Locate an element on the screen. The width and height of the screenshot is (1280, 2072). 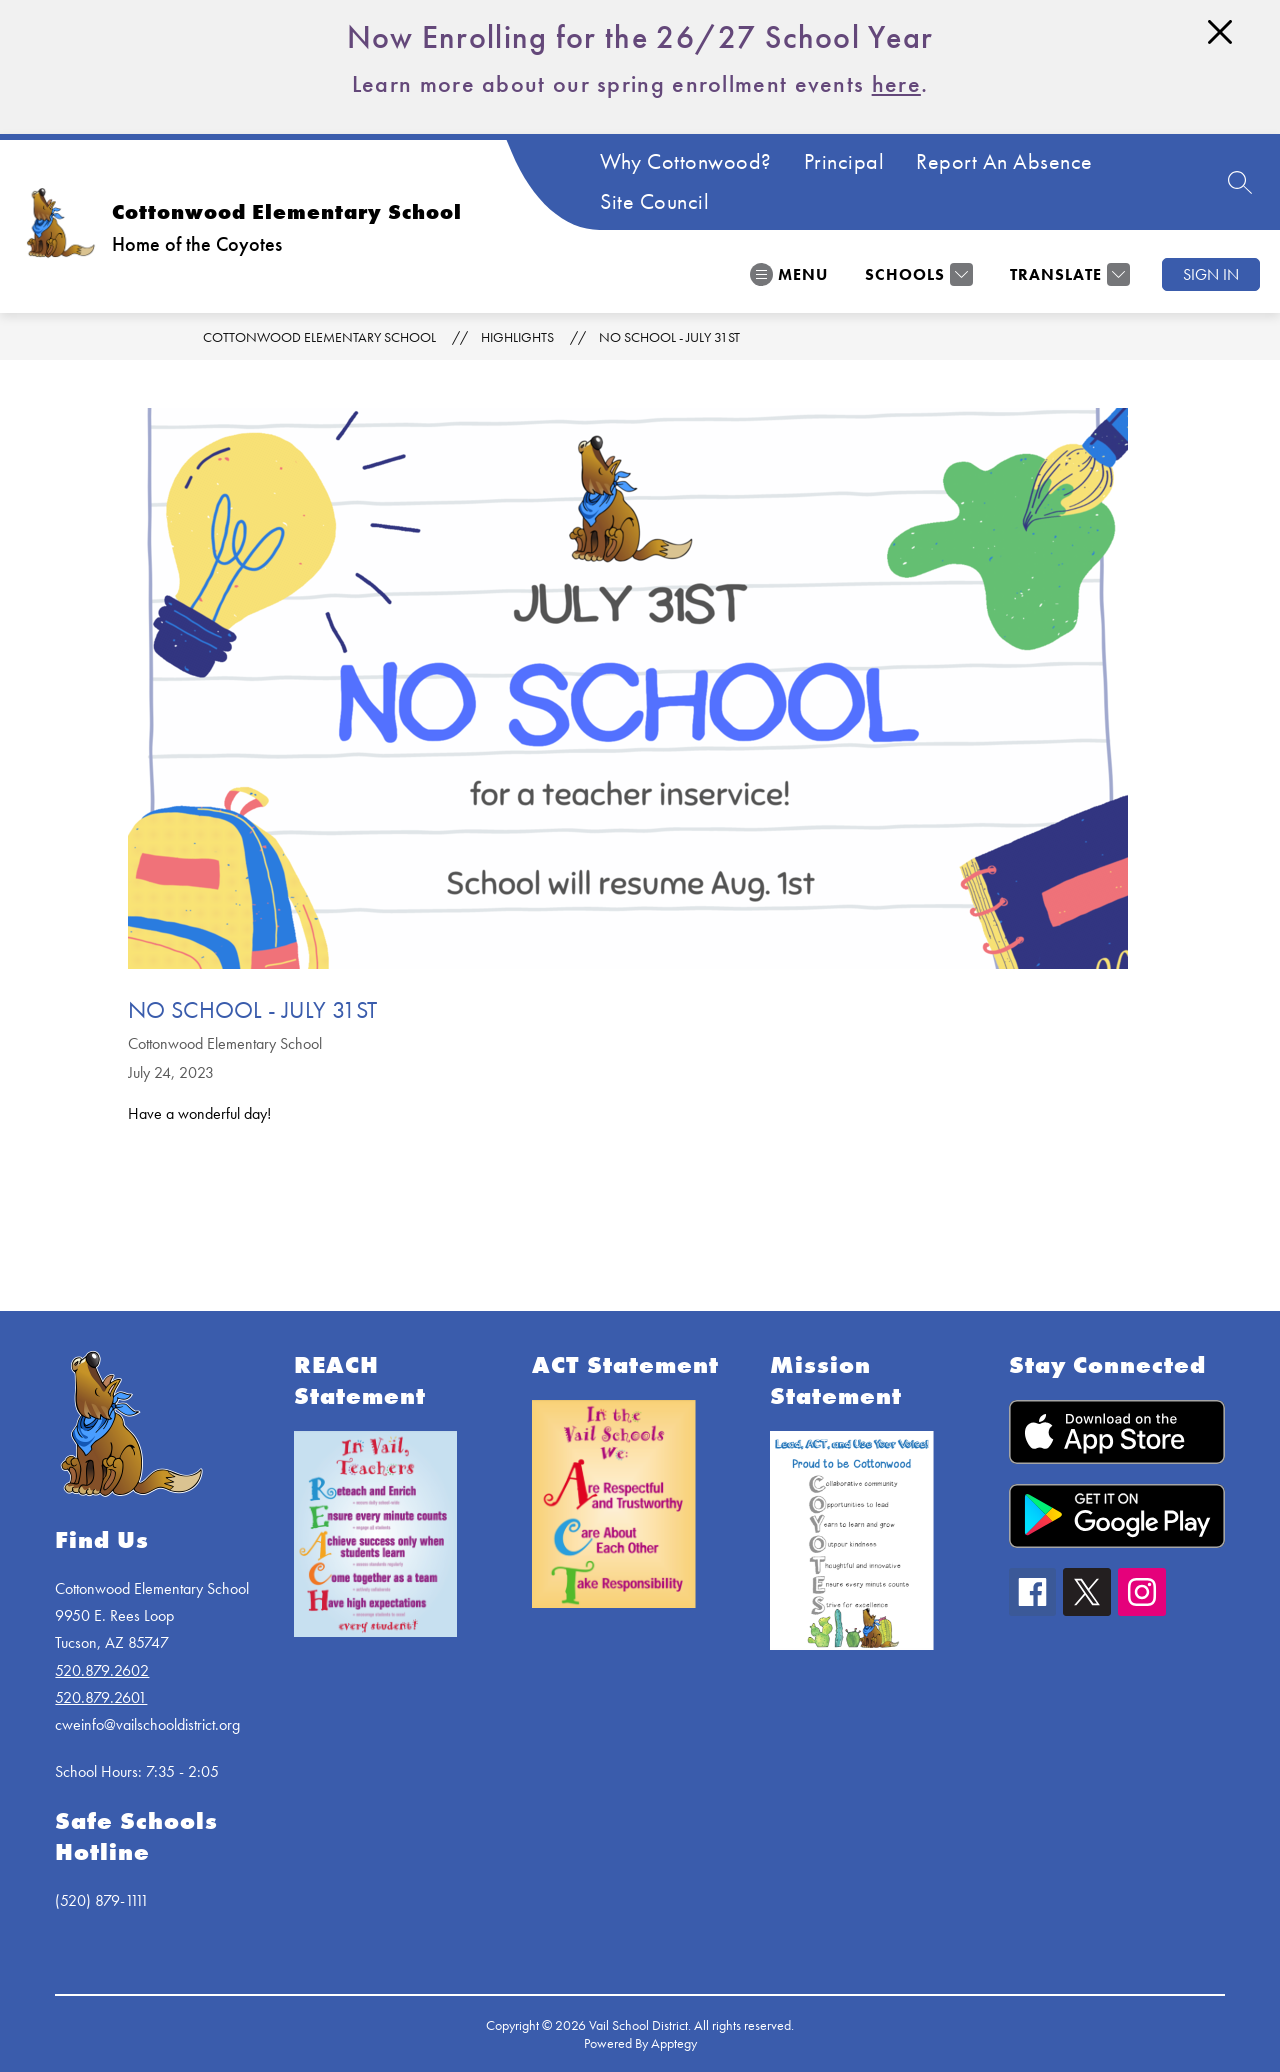
[Open menu] is located at coordinates (789, 274).